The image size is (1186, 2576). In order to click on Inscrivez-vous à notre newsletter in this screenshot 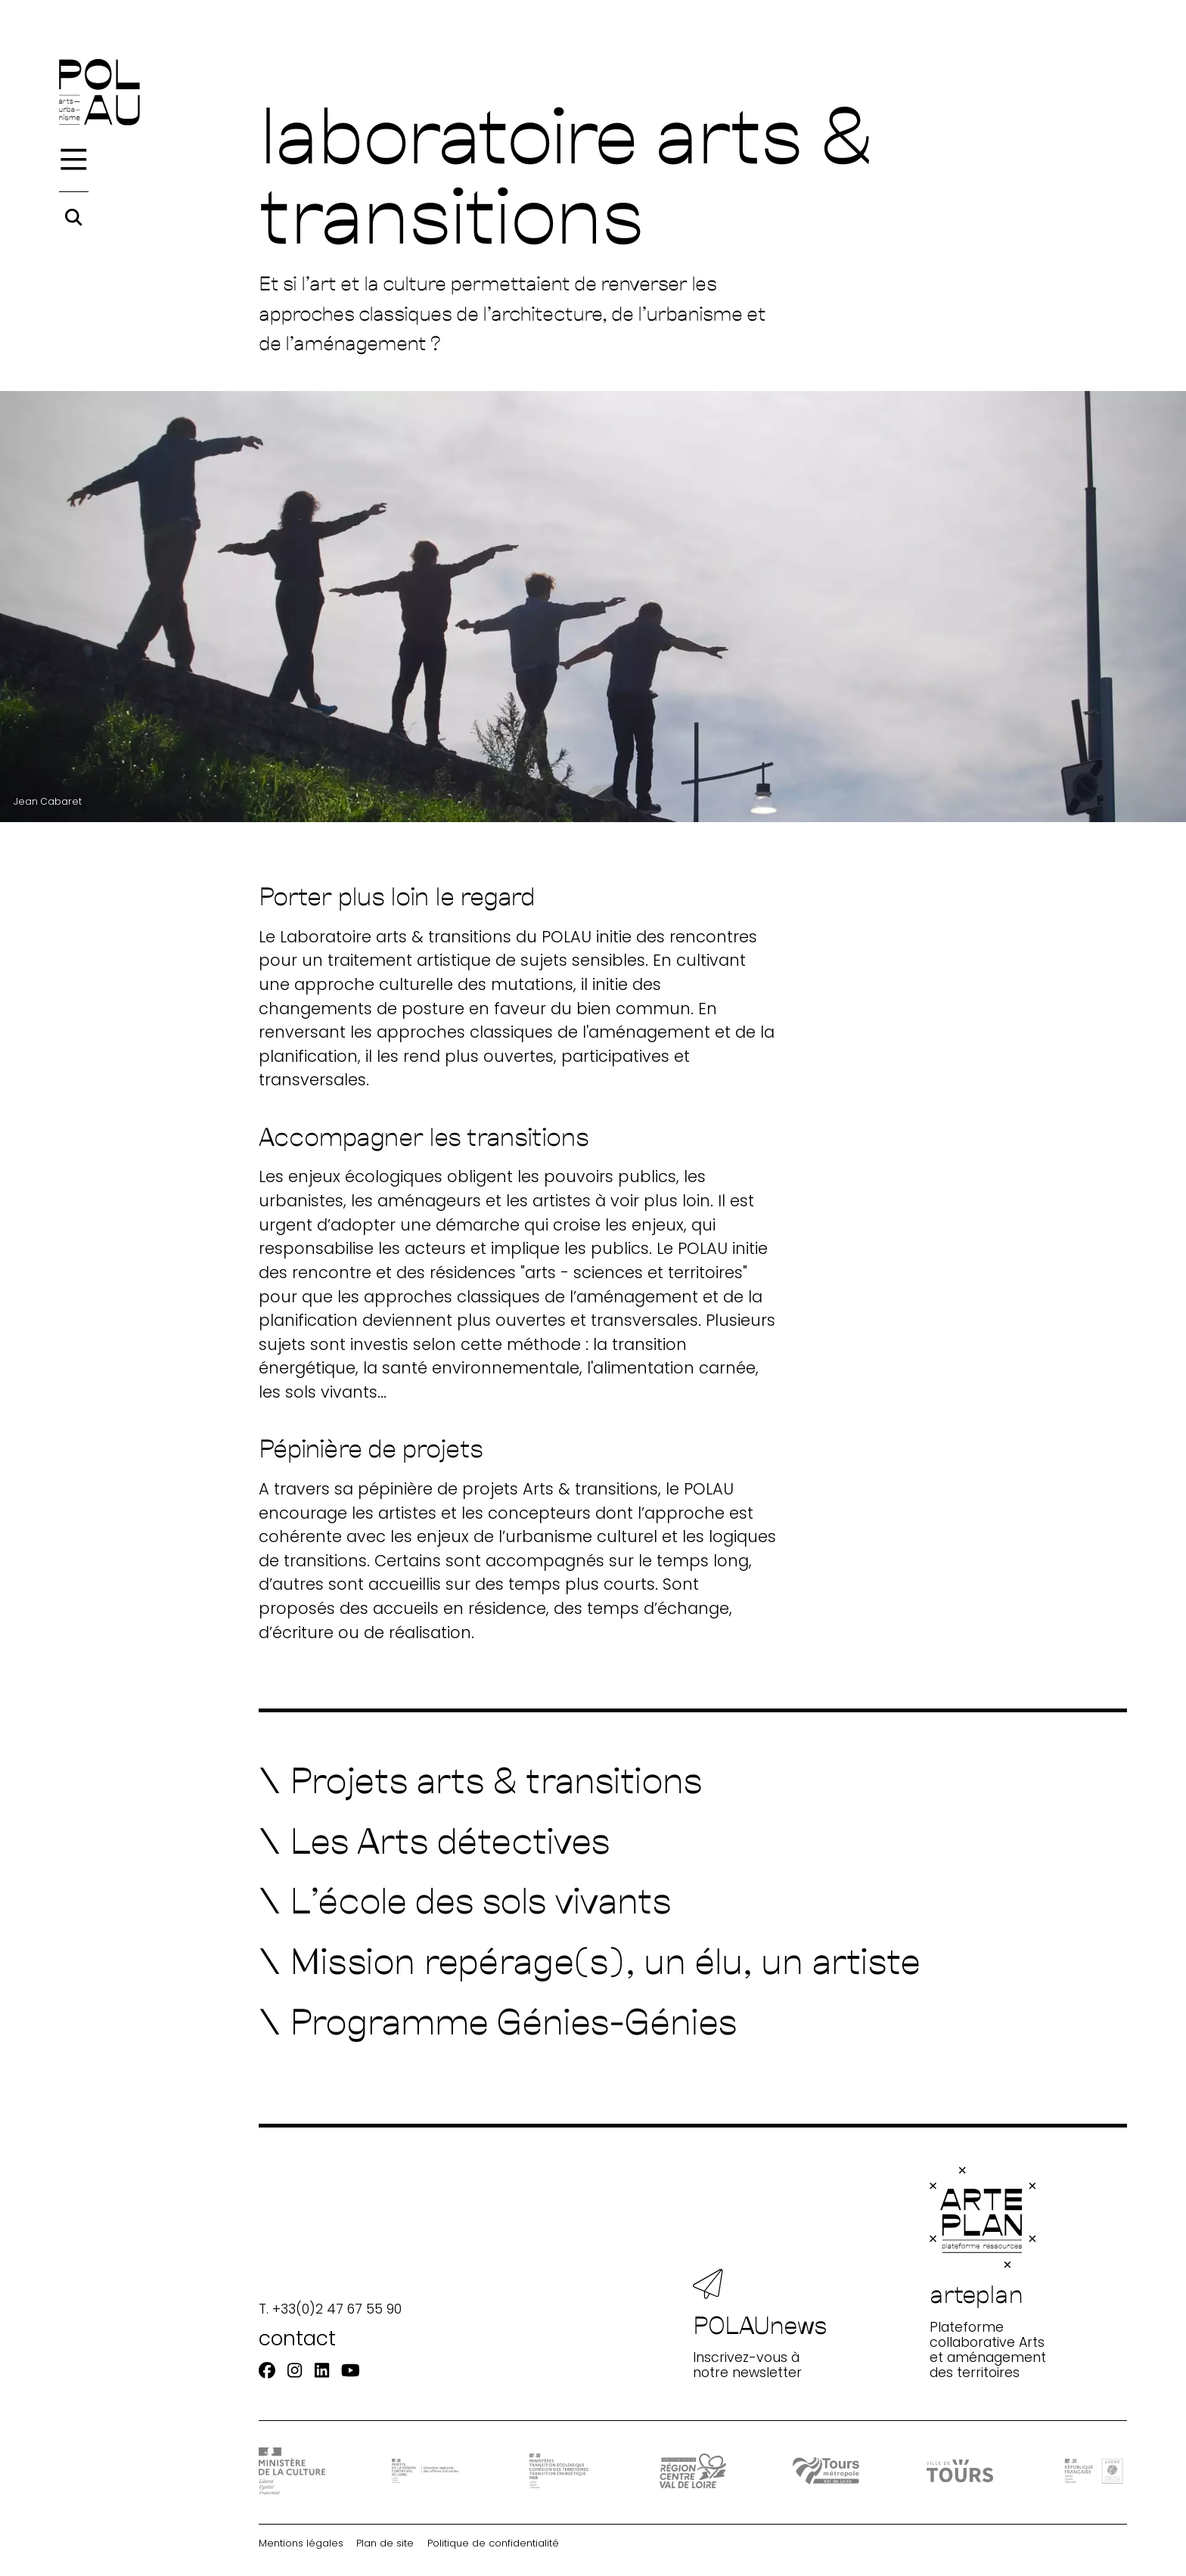, I will do `click(760, 2324)`.